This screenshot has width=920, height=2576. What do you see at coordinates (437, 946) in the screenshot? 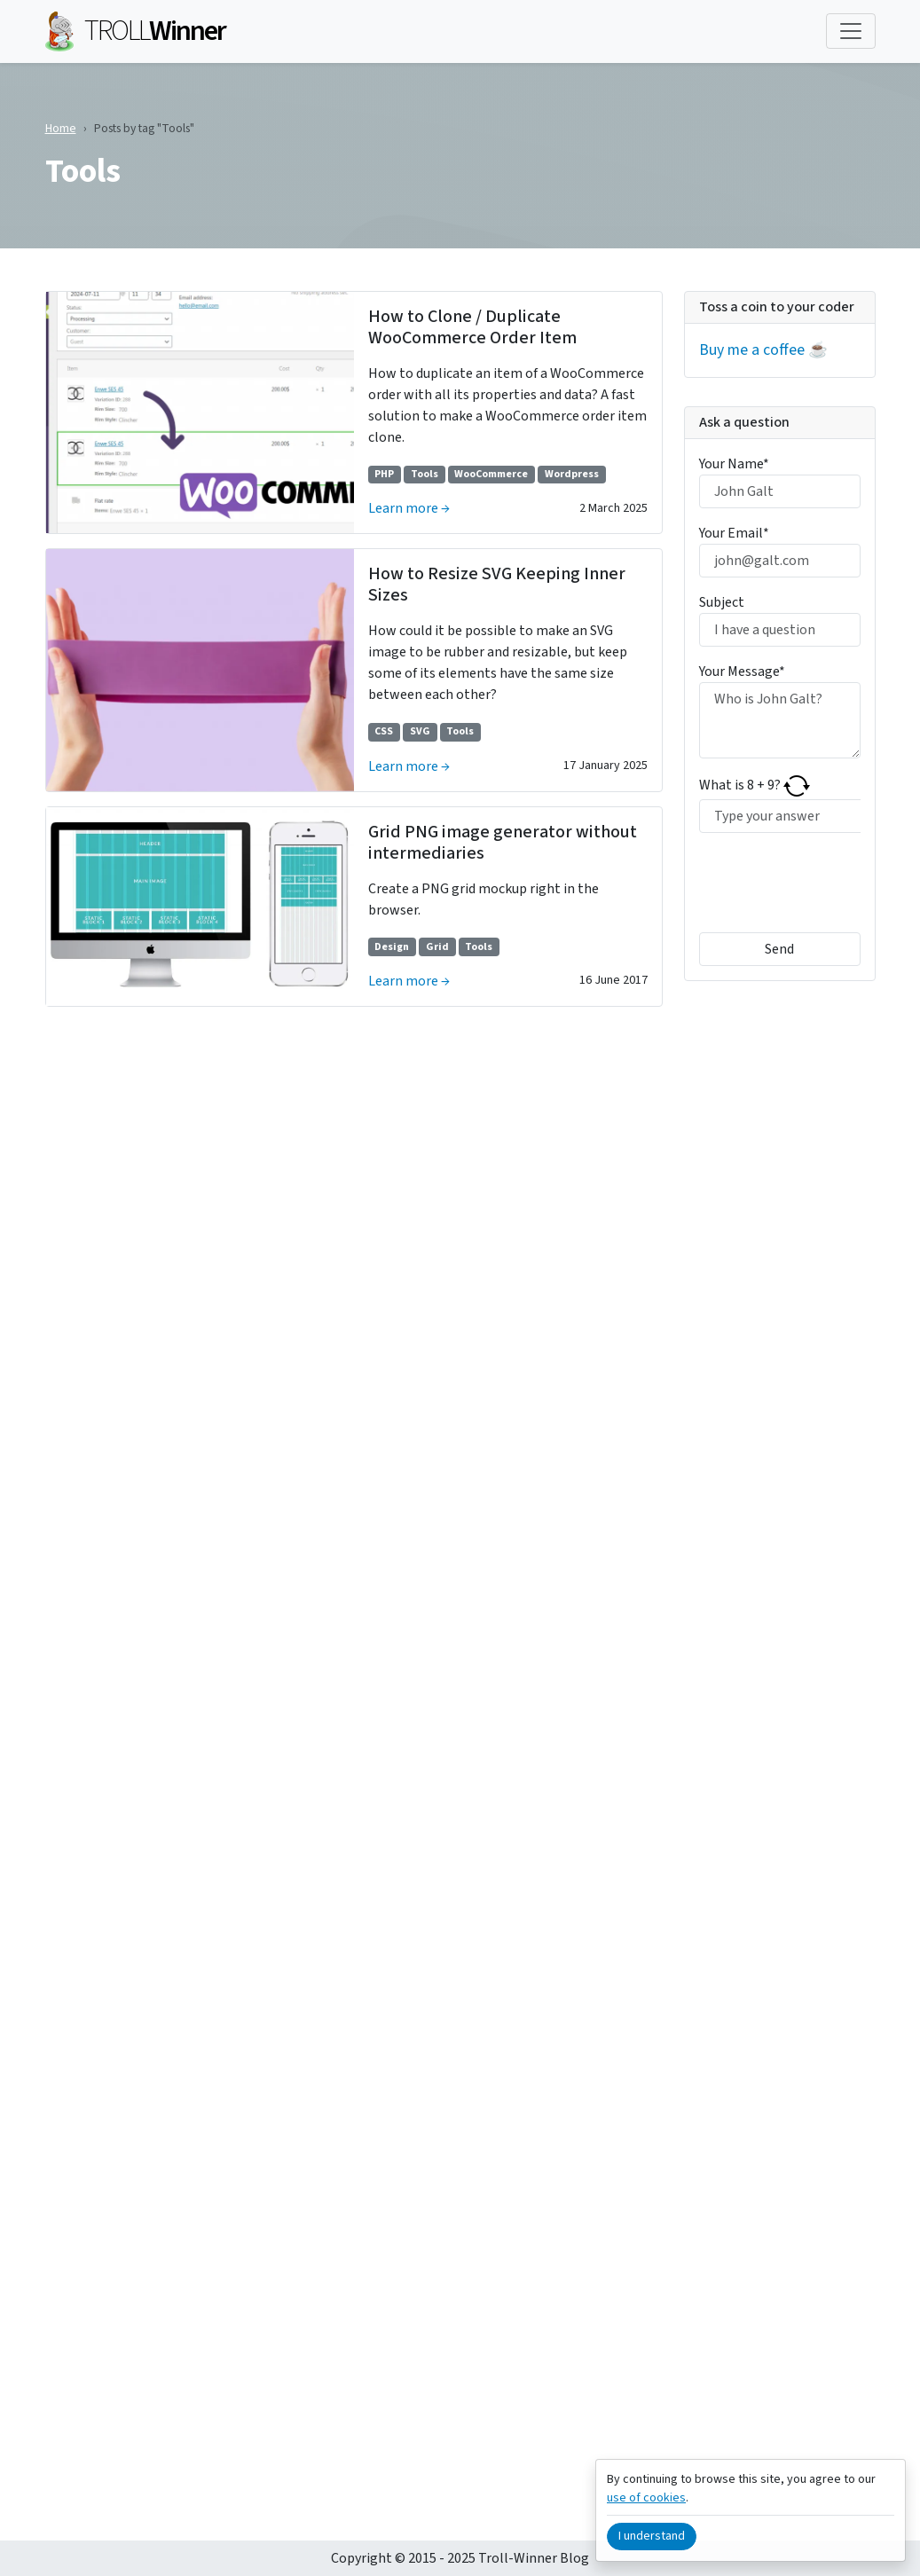
I see `Grid` at bounding box center [437, 946].